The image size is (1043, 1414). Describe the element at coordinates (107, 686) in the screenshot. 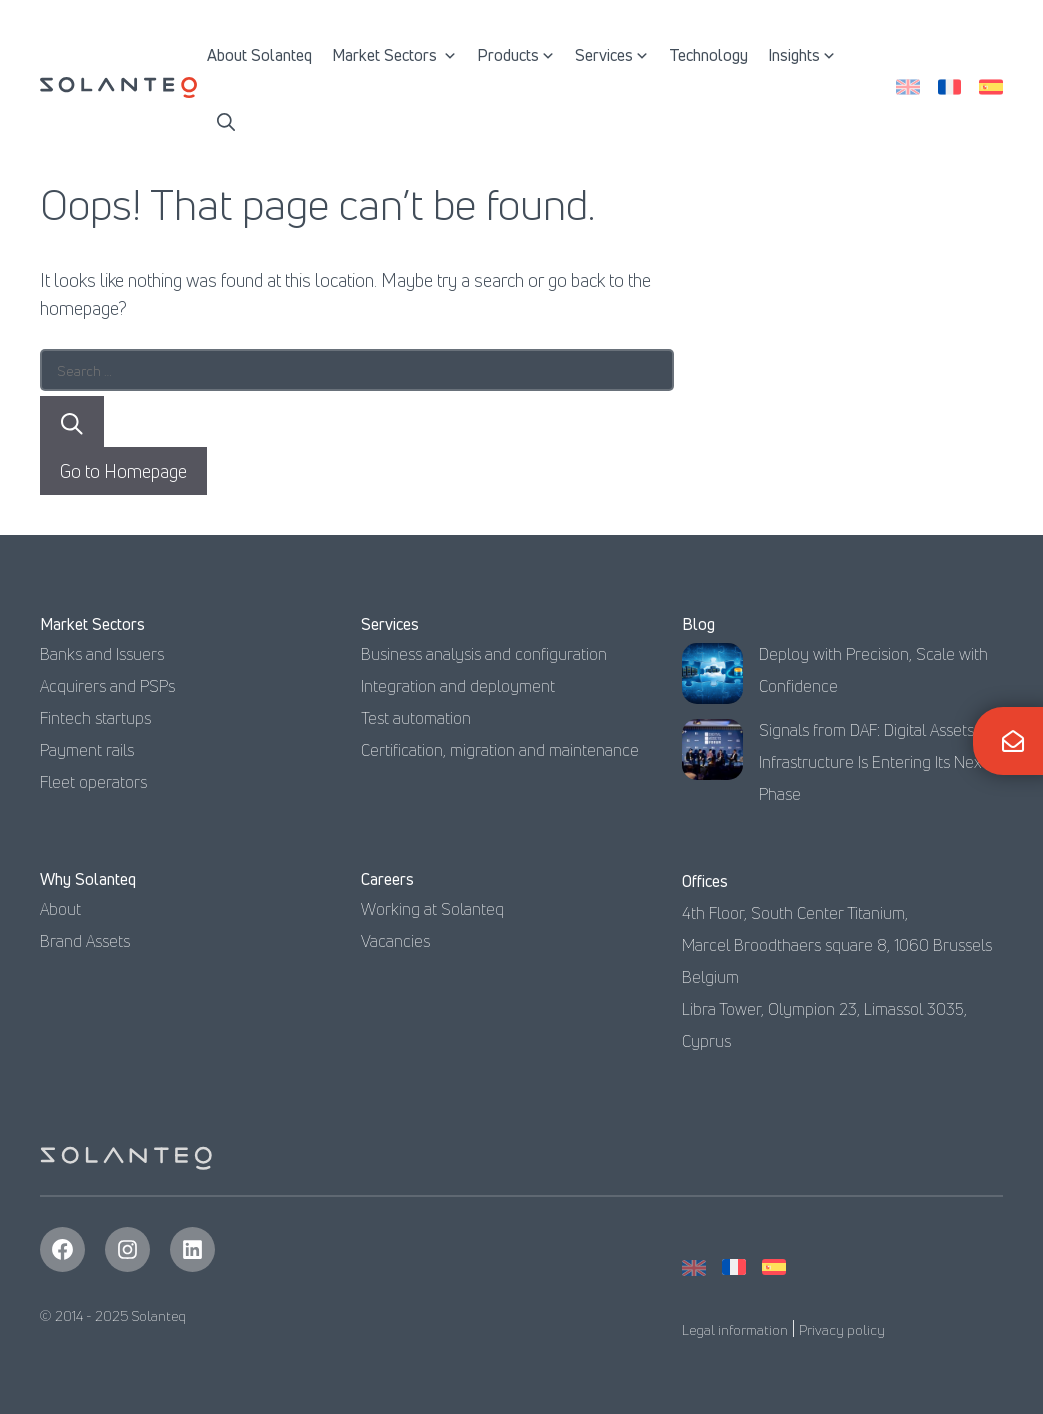

I see `Acquirers and PSPs` at that location.